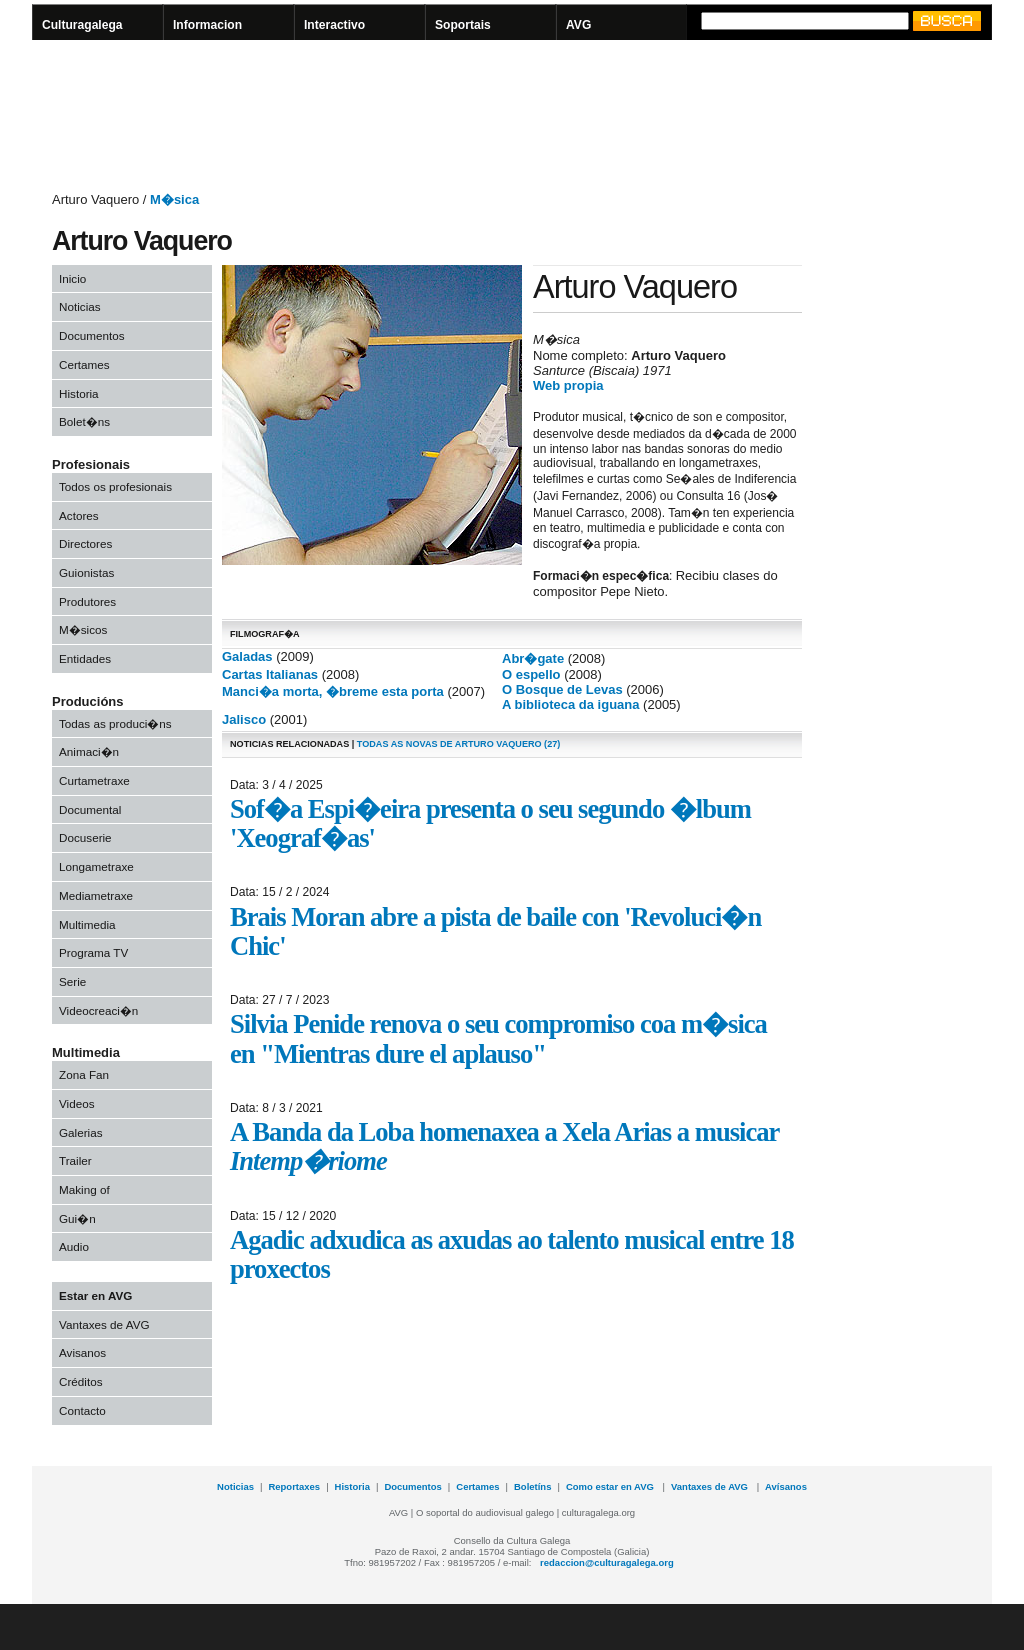 This screenshot has height=1650, width=1024. Describe the element at coordinates (82, 1352) in the screenshot. I see `Avisanos` at that location.